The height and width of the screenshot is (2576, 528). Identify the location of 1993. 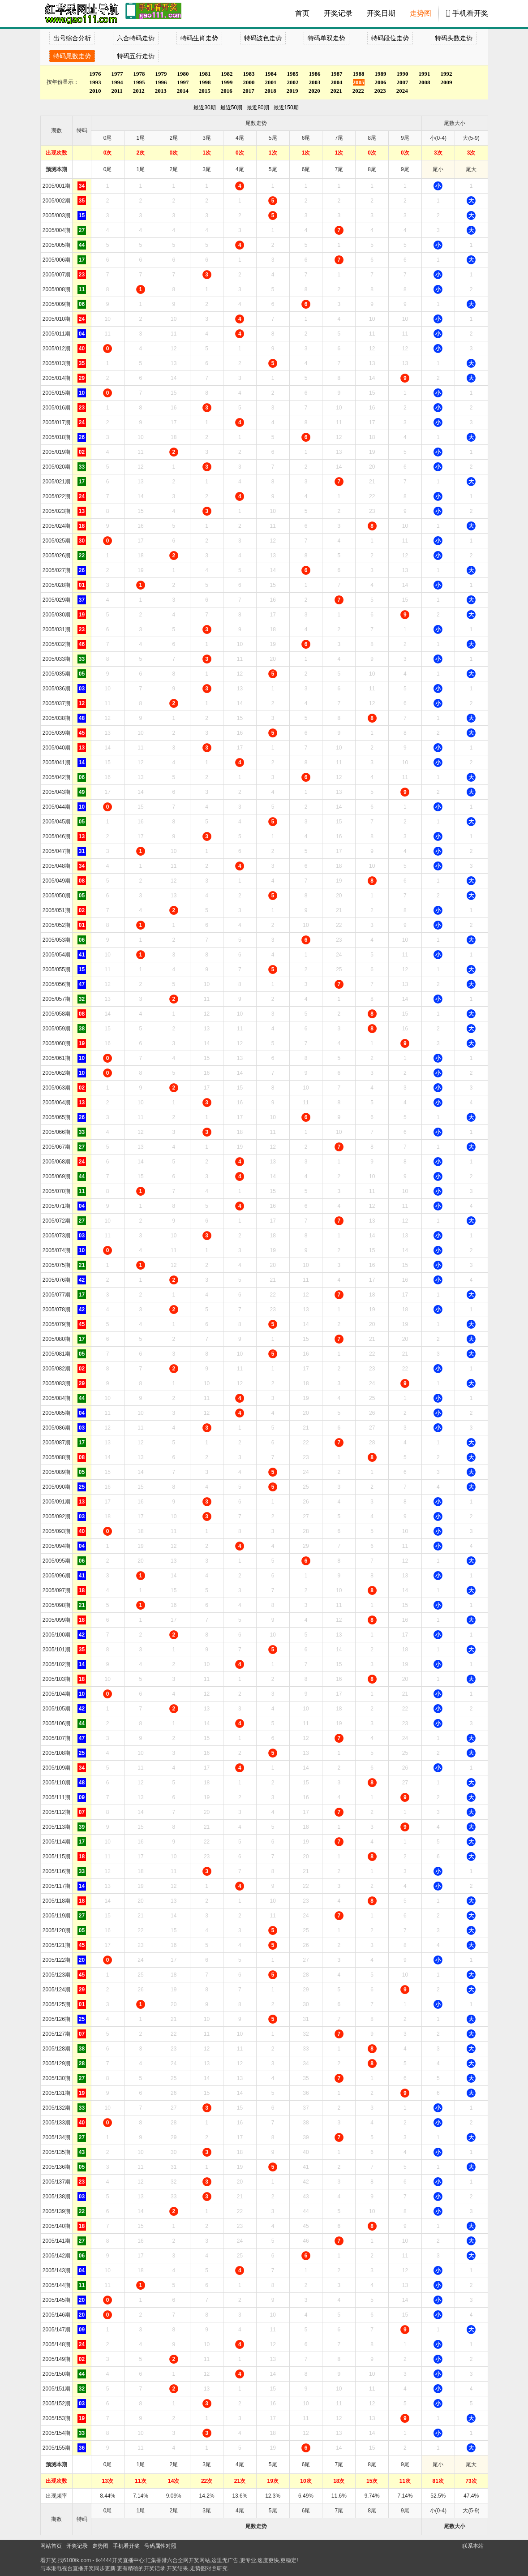
(95, 82).